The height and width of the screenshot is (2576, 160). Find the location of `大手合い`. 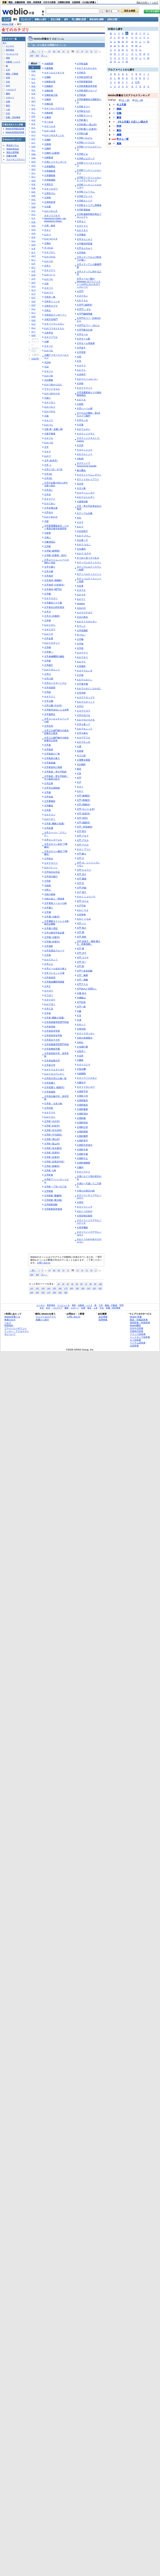

大手合い is located at coordinates (48, 490).